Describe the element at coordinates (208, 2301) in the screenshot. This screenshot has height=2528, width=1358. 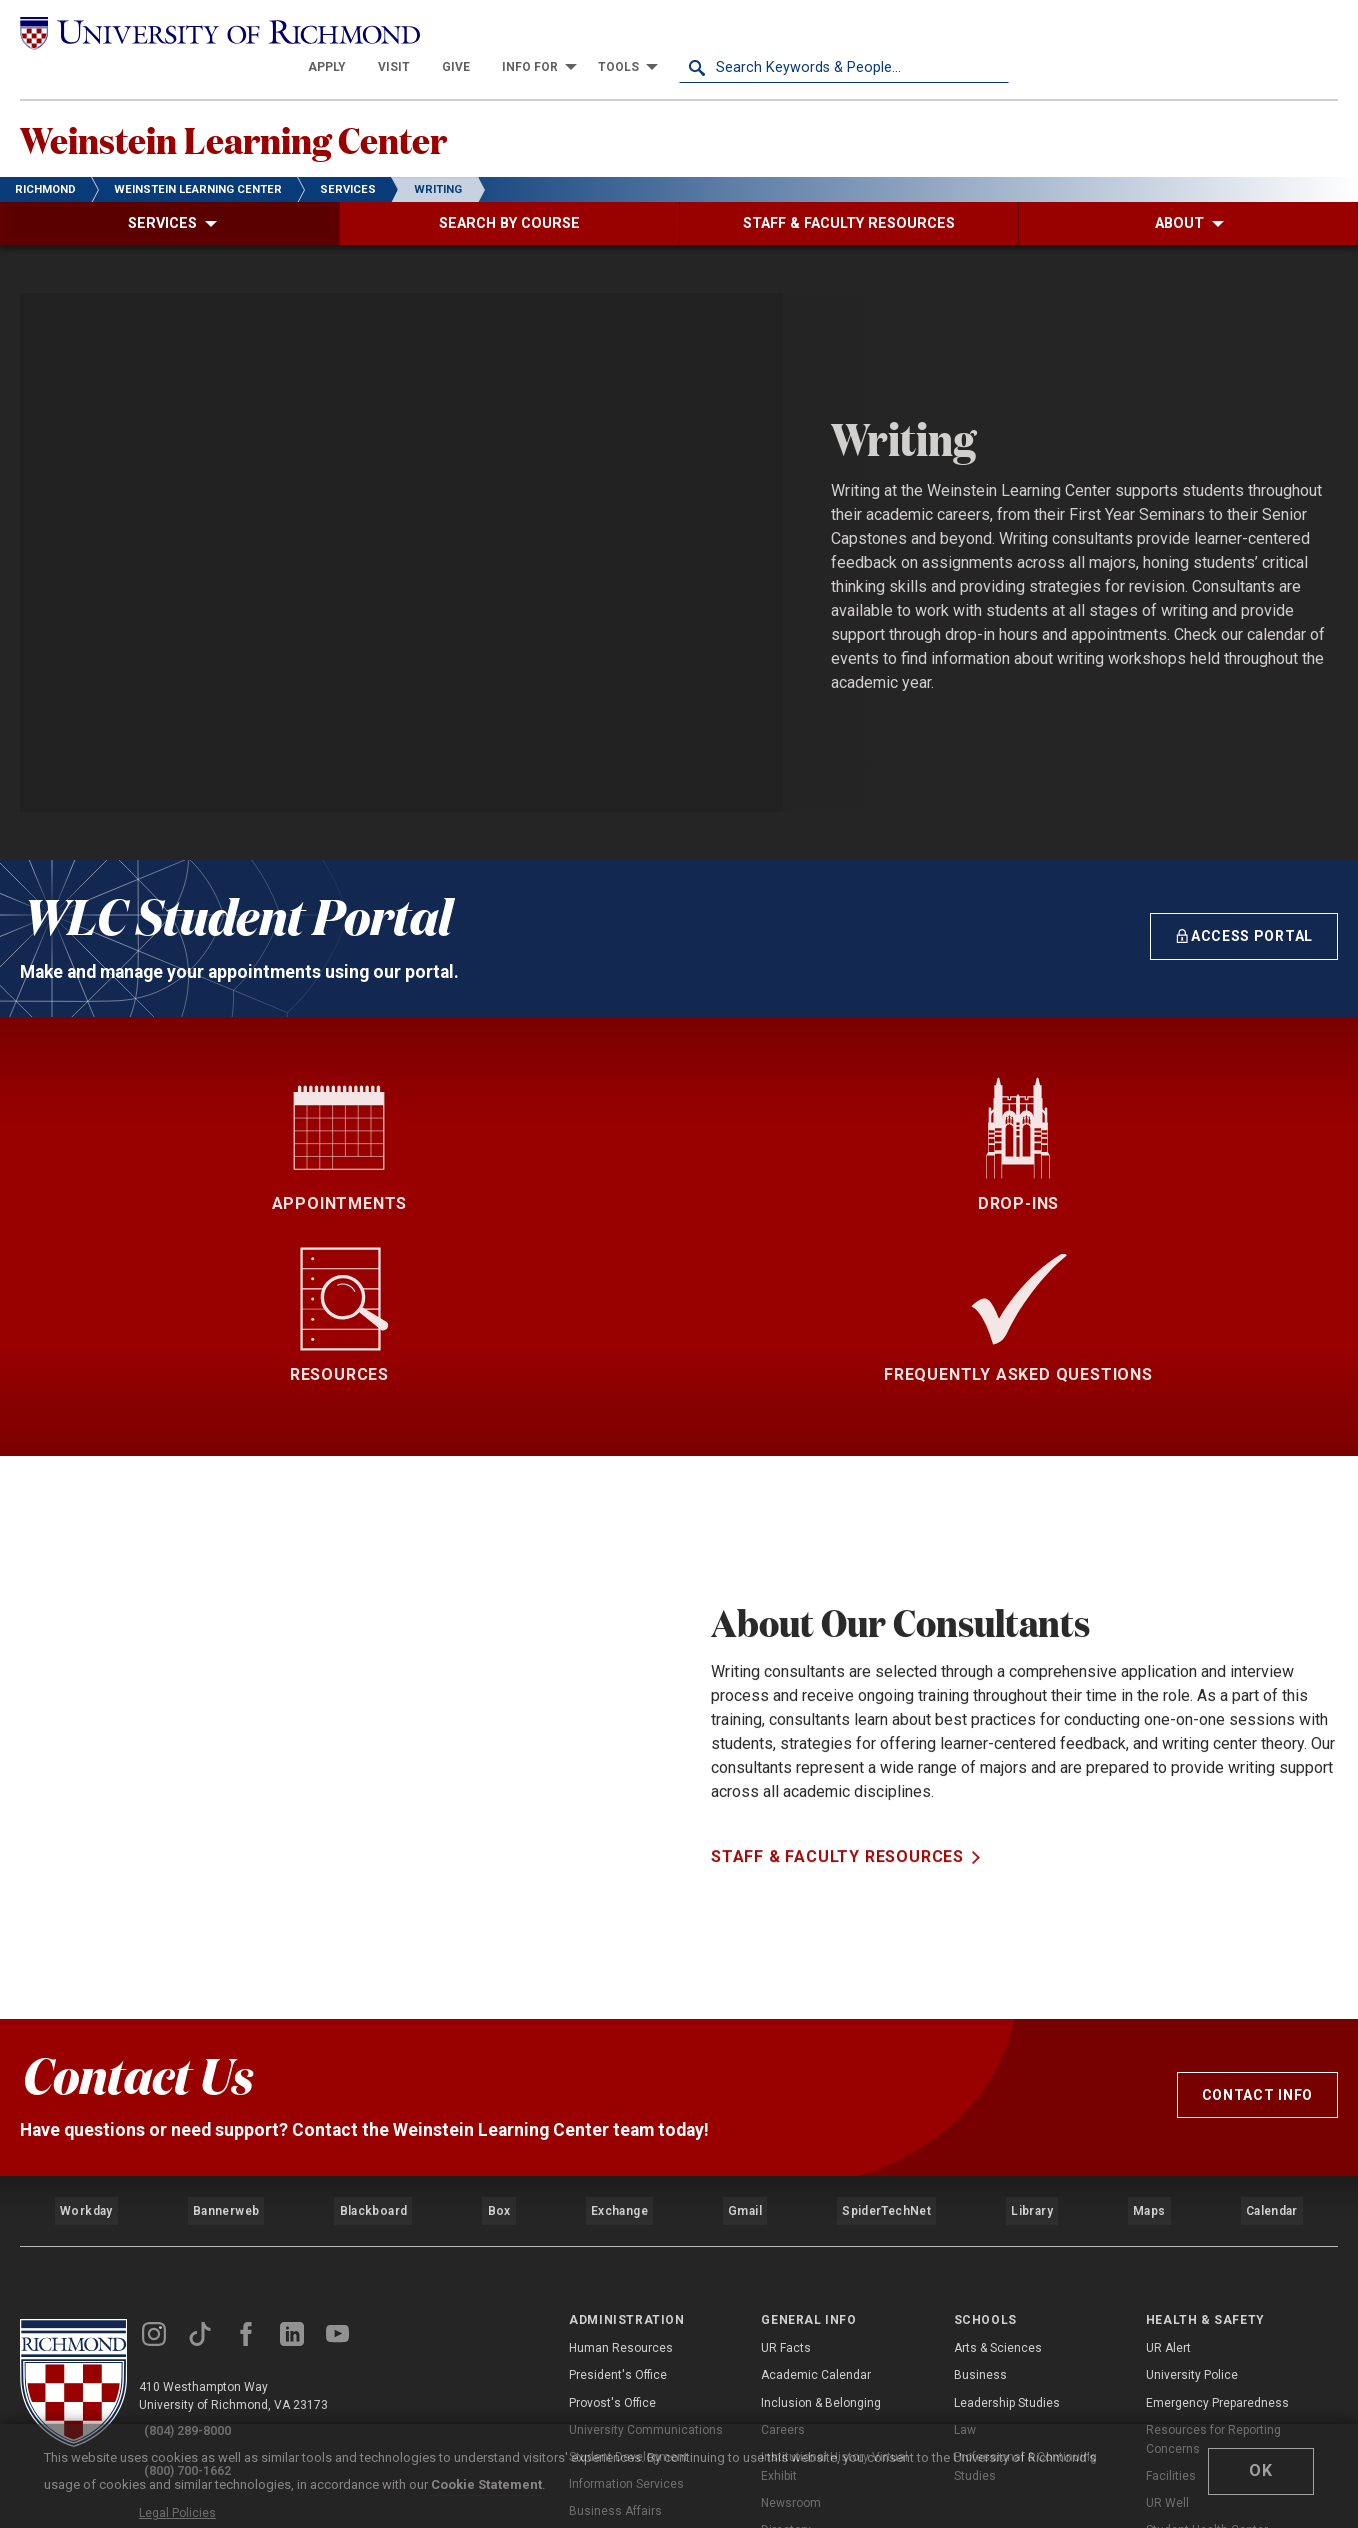
I see `Web Accessibility` at that location.